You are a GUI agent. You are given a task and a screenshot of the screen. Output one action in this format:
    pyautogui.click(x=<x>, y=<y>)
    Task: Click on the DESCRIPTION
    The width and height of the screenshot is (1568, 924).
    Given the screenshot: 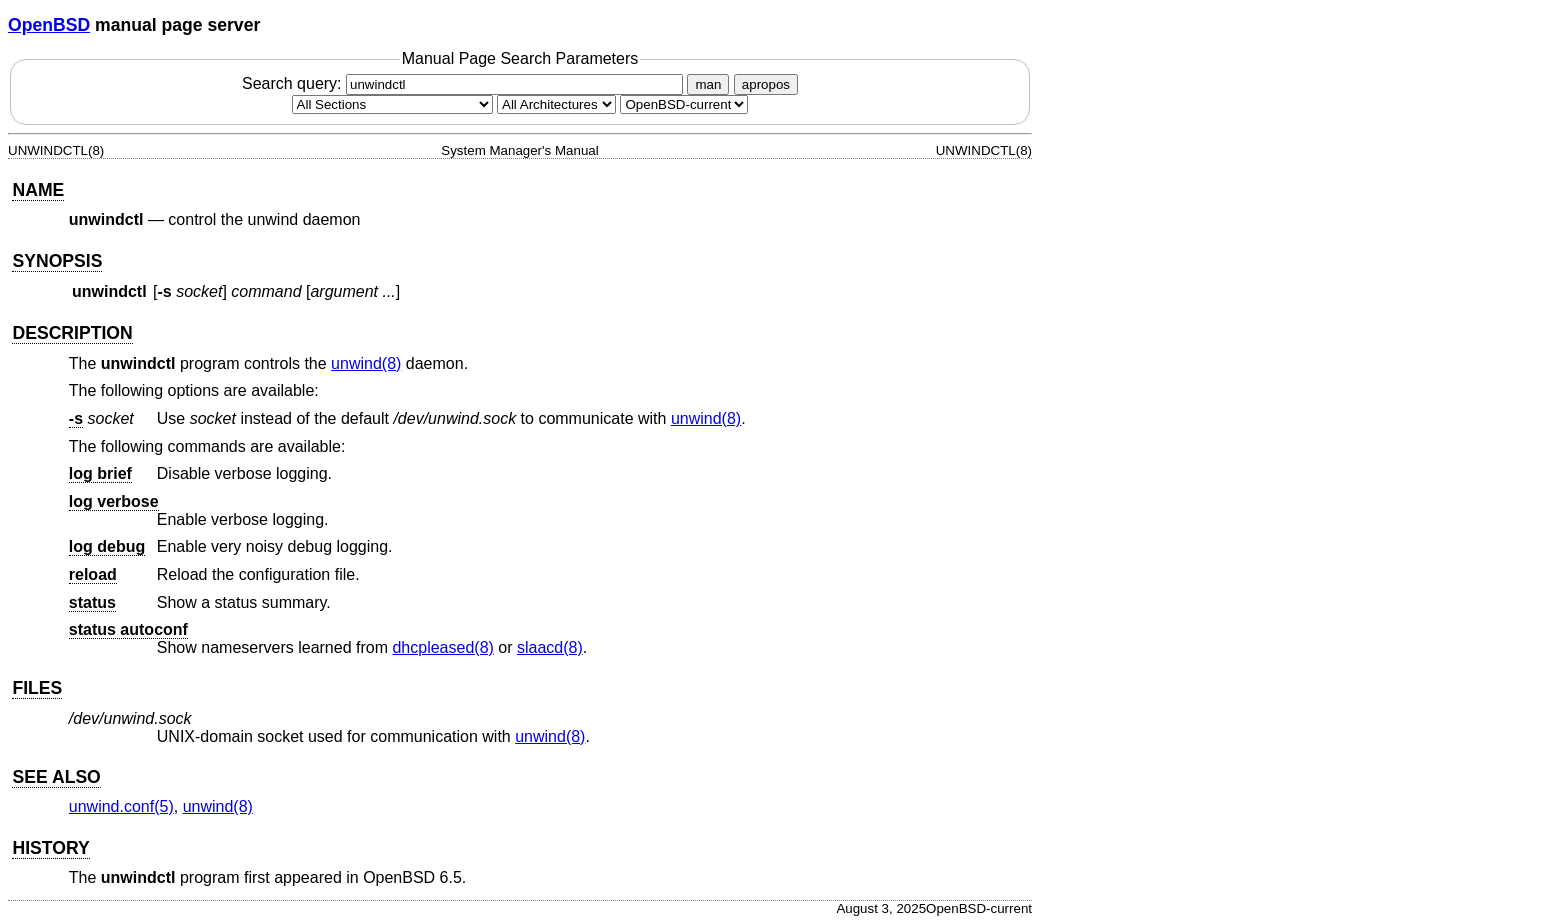 What is the action you would take?
    pyautogui.click(x=72, y=333)
    